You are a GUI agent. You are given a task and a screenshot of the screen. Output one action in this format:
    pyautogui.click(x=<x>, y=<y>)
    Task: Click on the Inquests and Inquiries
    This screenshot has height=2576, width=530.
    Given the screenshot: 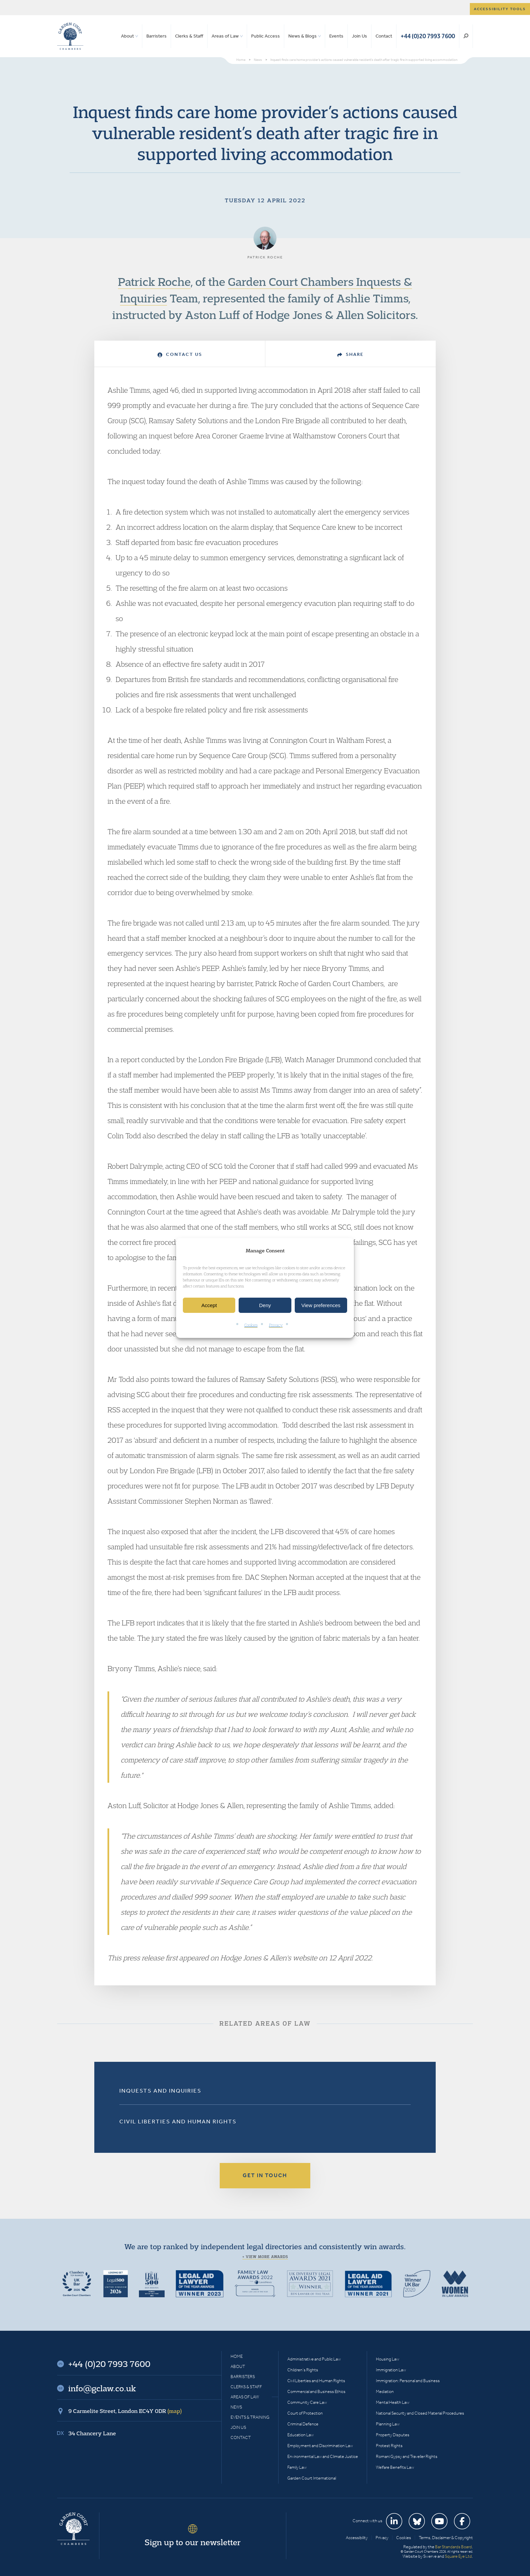 What is the action you would take?
    pyautogui.click(x=160, y=2090)
    